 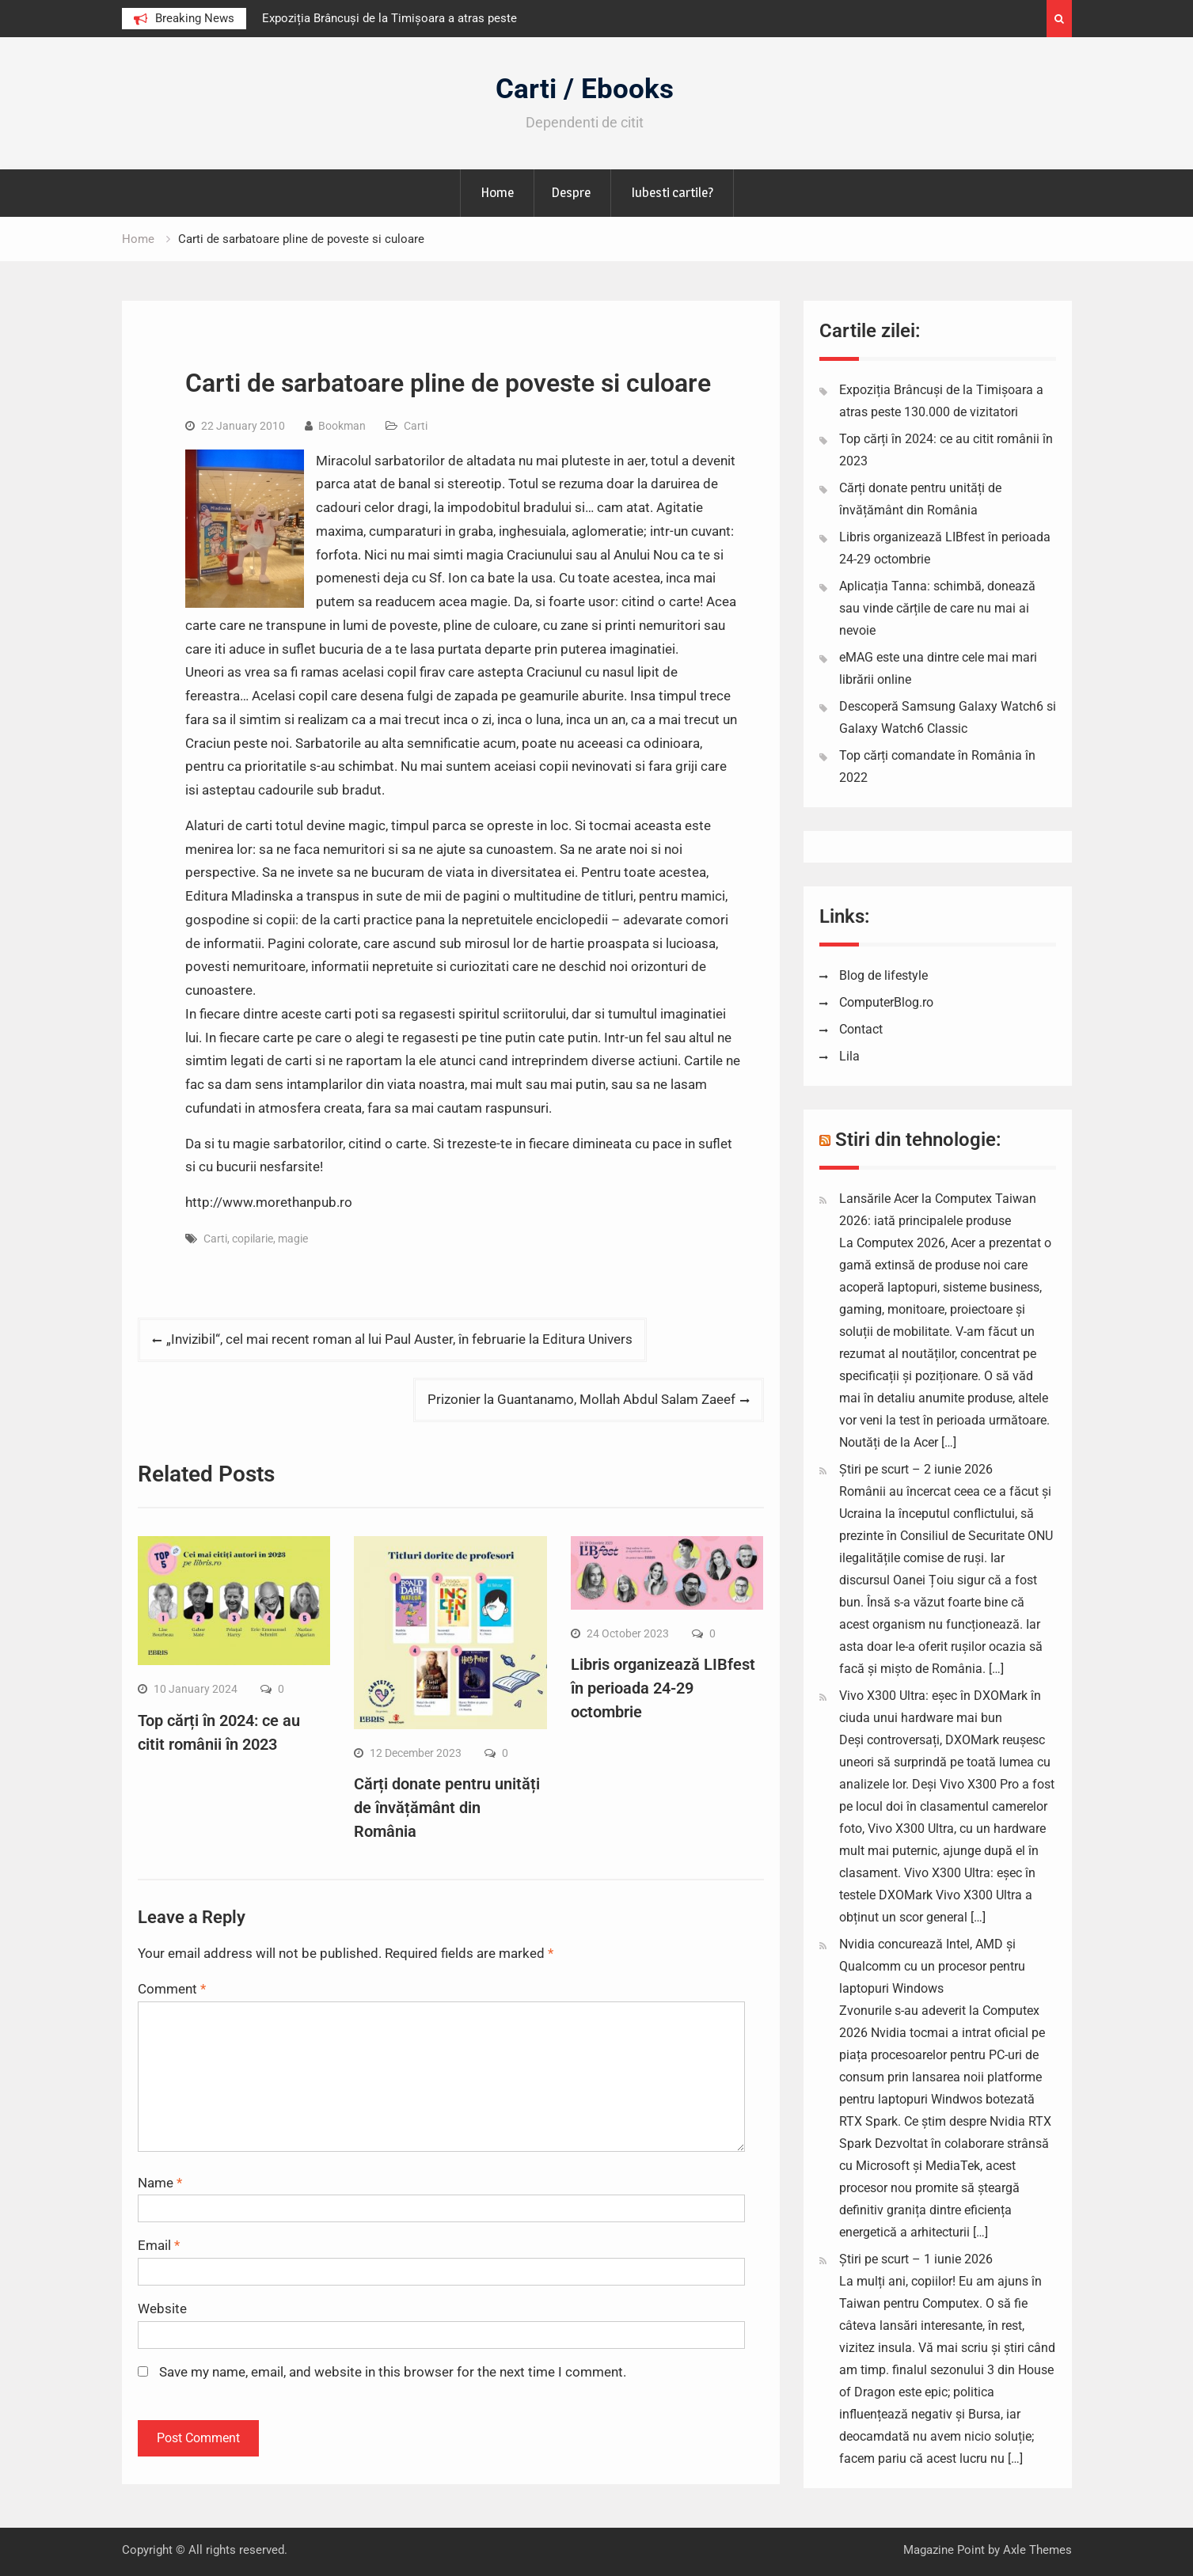 What do you see at coordinates (342, 425) in the screenshot?
I see `Bookman` at bounding box center [342, 425].